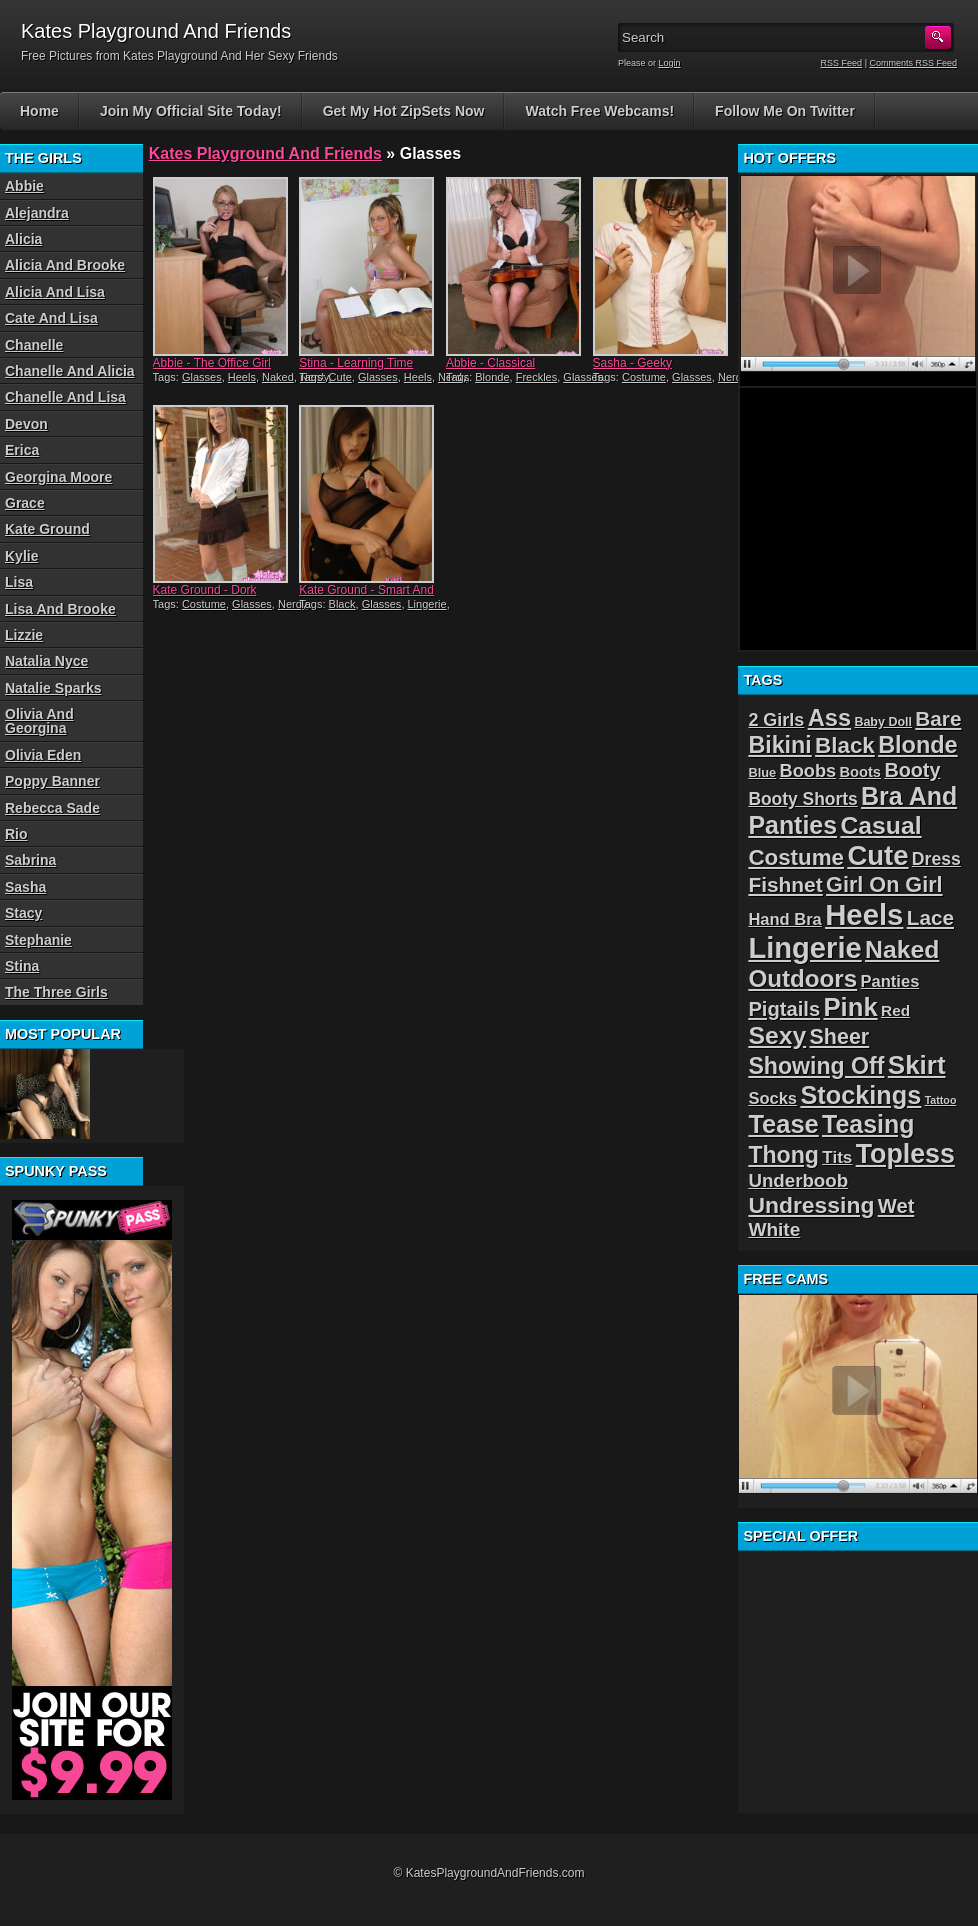 The height and width of the screenshot is (1926, 978). Describe the element at coordinates (884, 884) in the screenshot. I see `Girl On Girl [Girl On Girl (47 items)]` at that location.